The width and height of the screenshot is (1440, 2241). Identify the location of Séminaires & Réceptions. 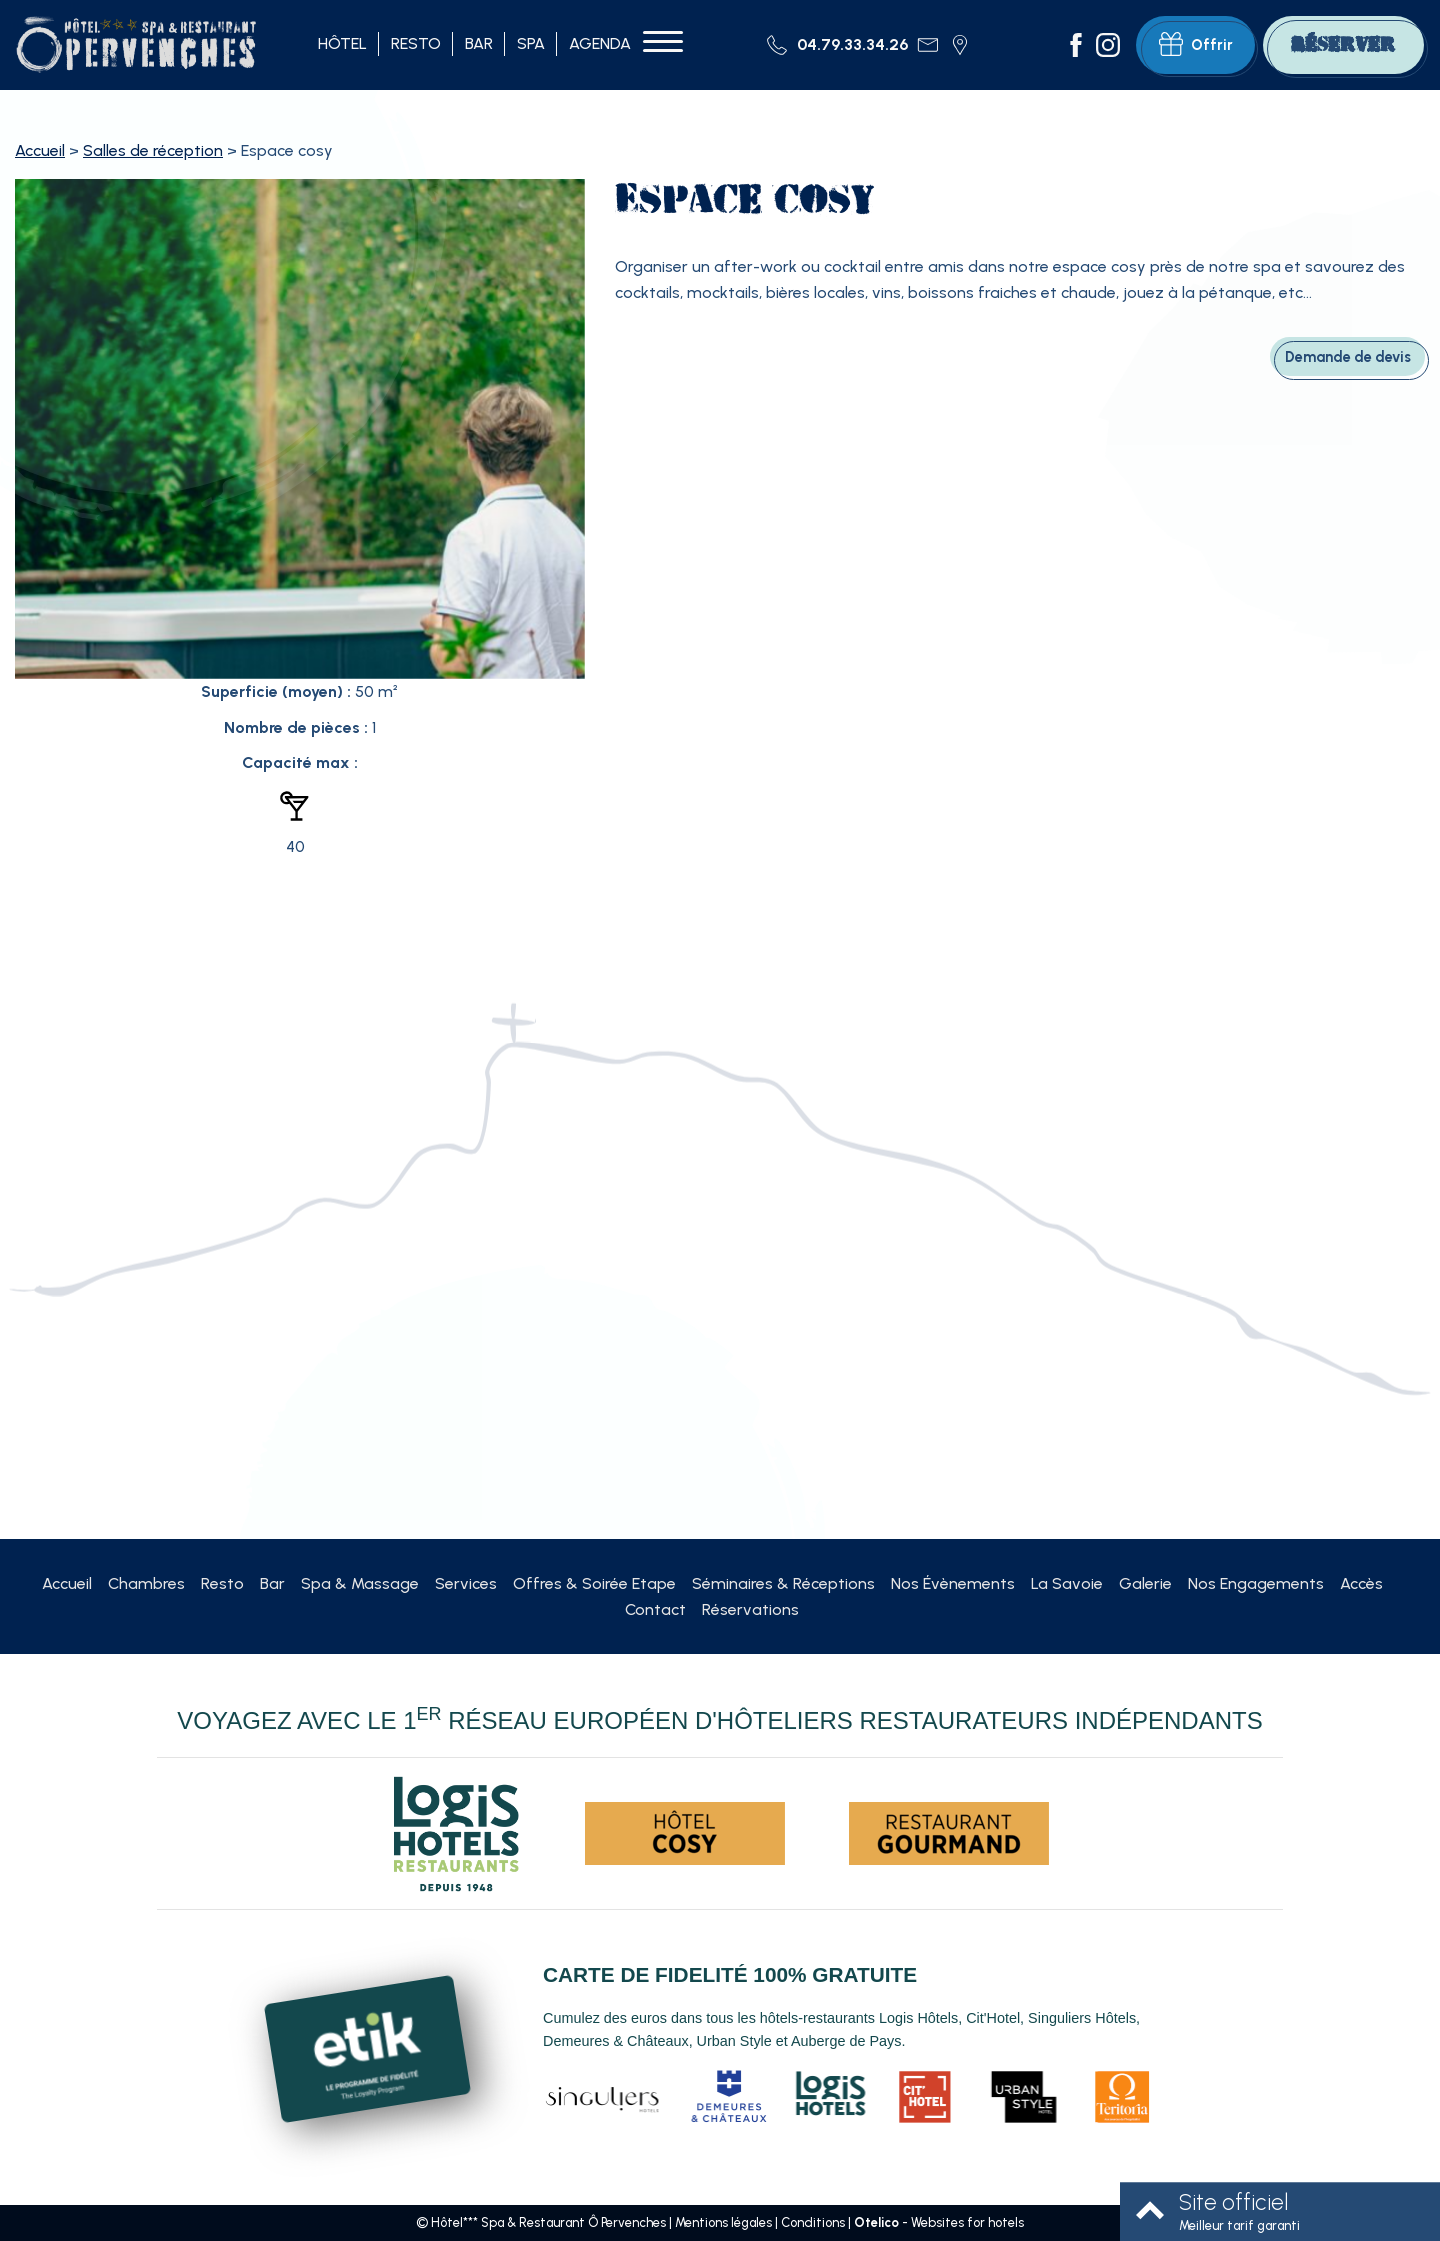
(783, 1583).